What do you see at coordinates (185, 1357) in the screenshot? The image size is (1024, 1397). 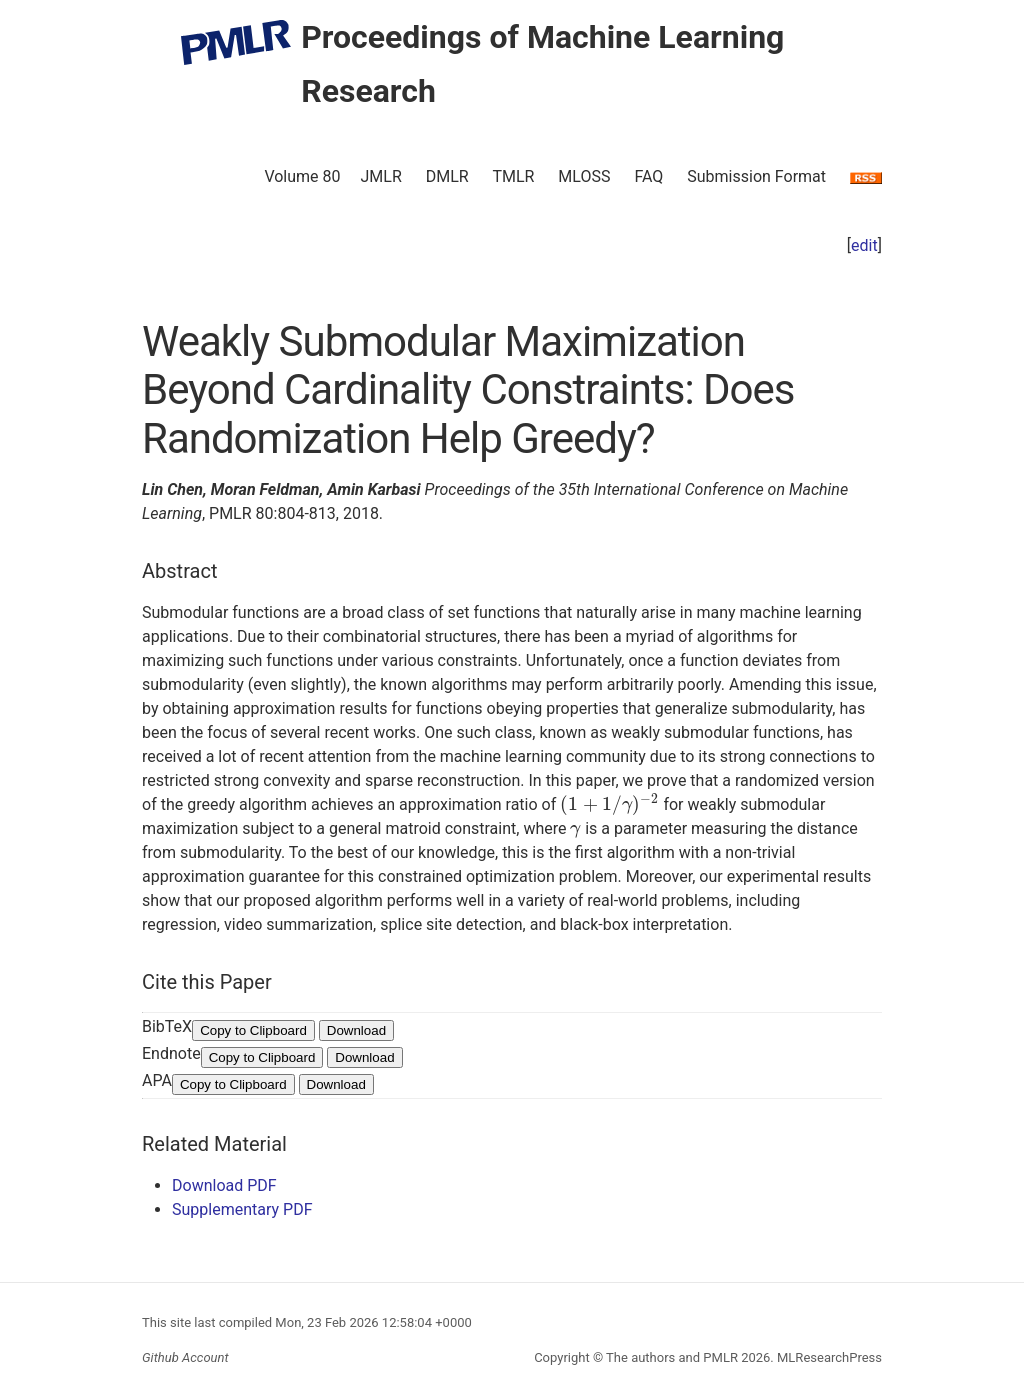 I see `Github Account` at bounding box center [185, 1357].